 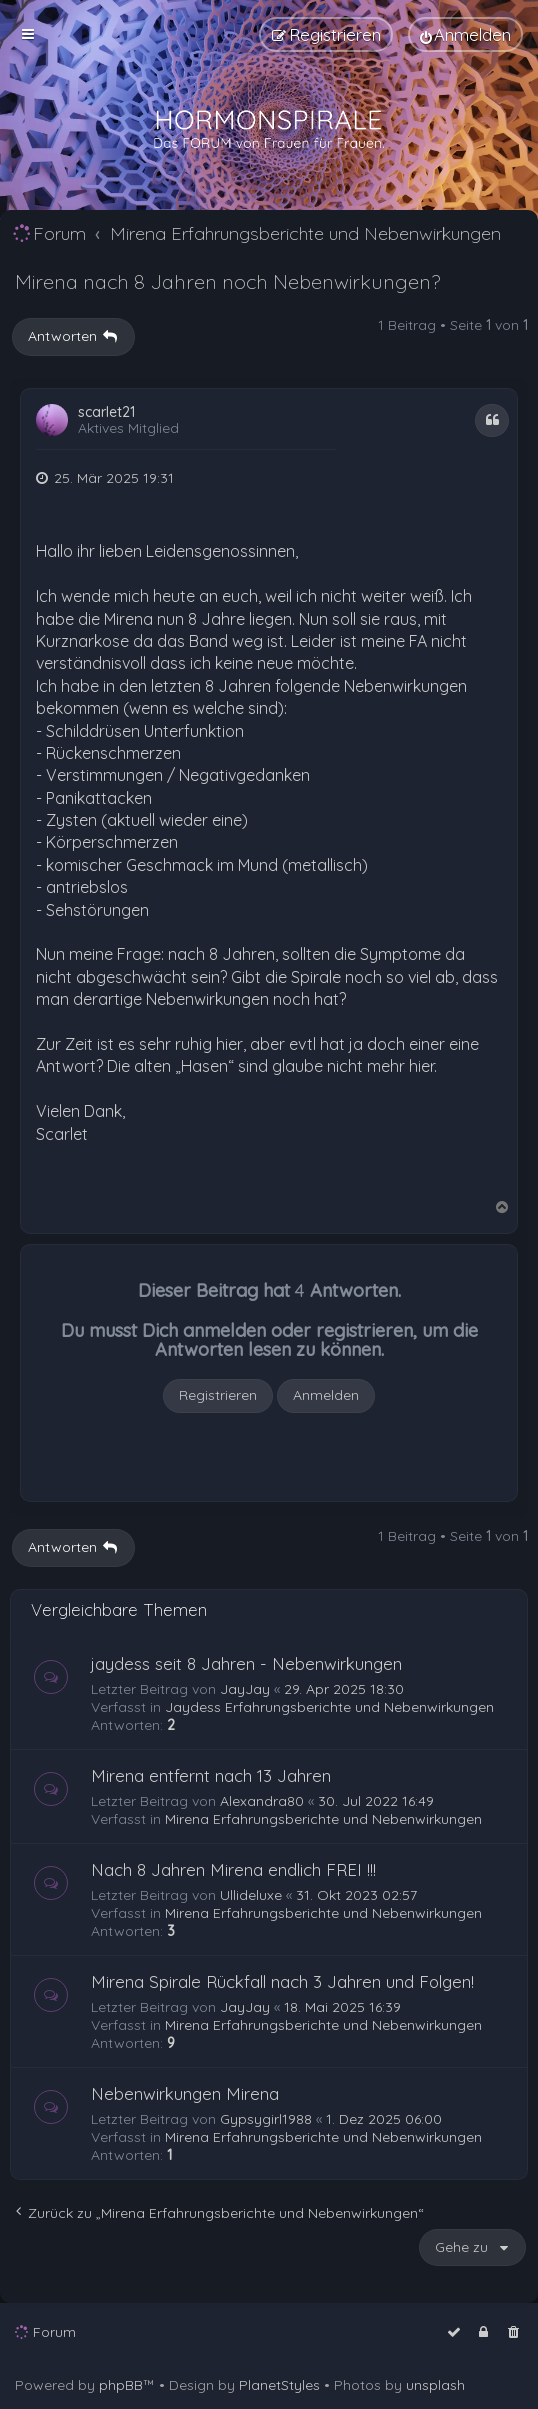 I want to click on phpBB, so click(x=121, y=2385).